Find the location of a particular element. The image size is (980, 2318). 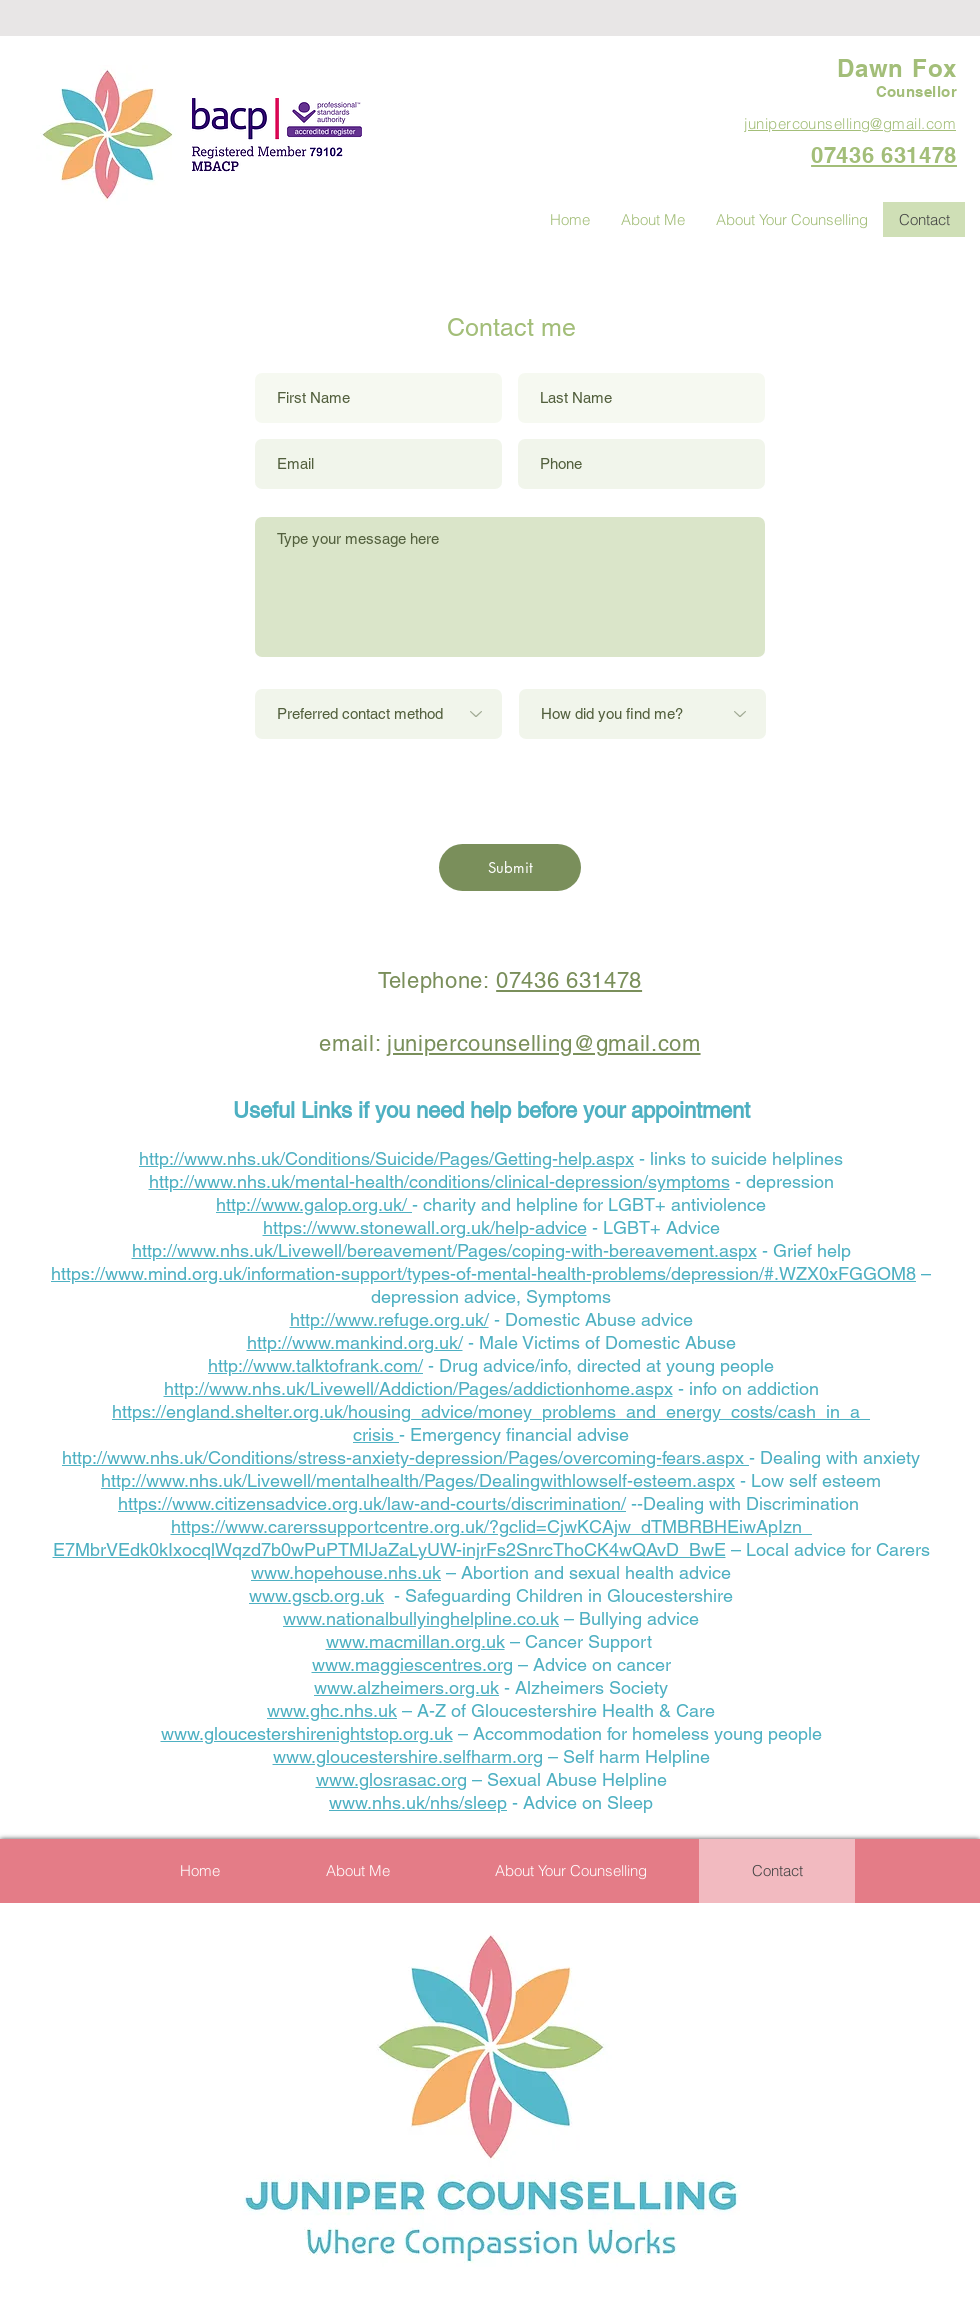

http://www.talktofrank.com/ is located at coordinates (315, 1365).